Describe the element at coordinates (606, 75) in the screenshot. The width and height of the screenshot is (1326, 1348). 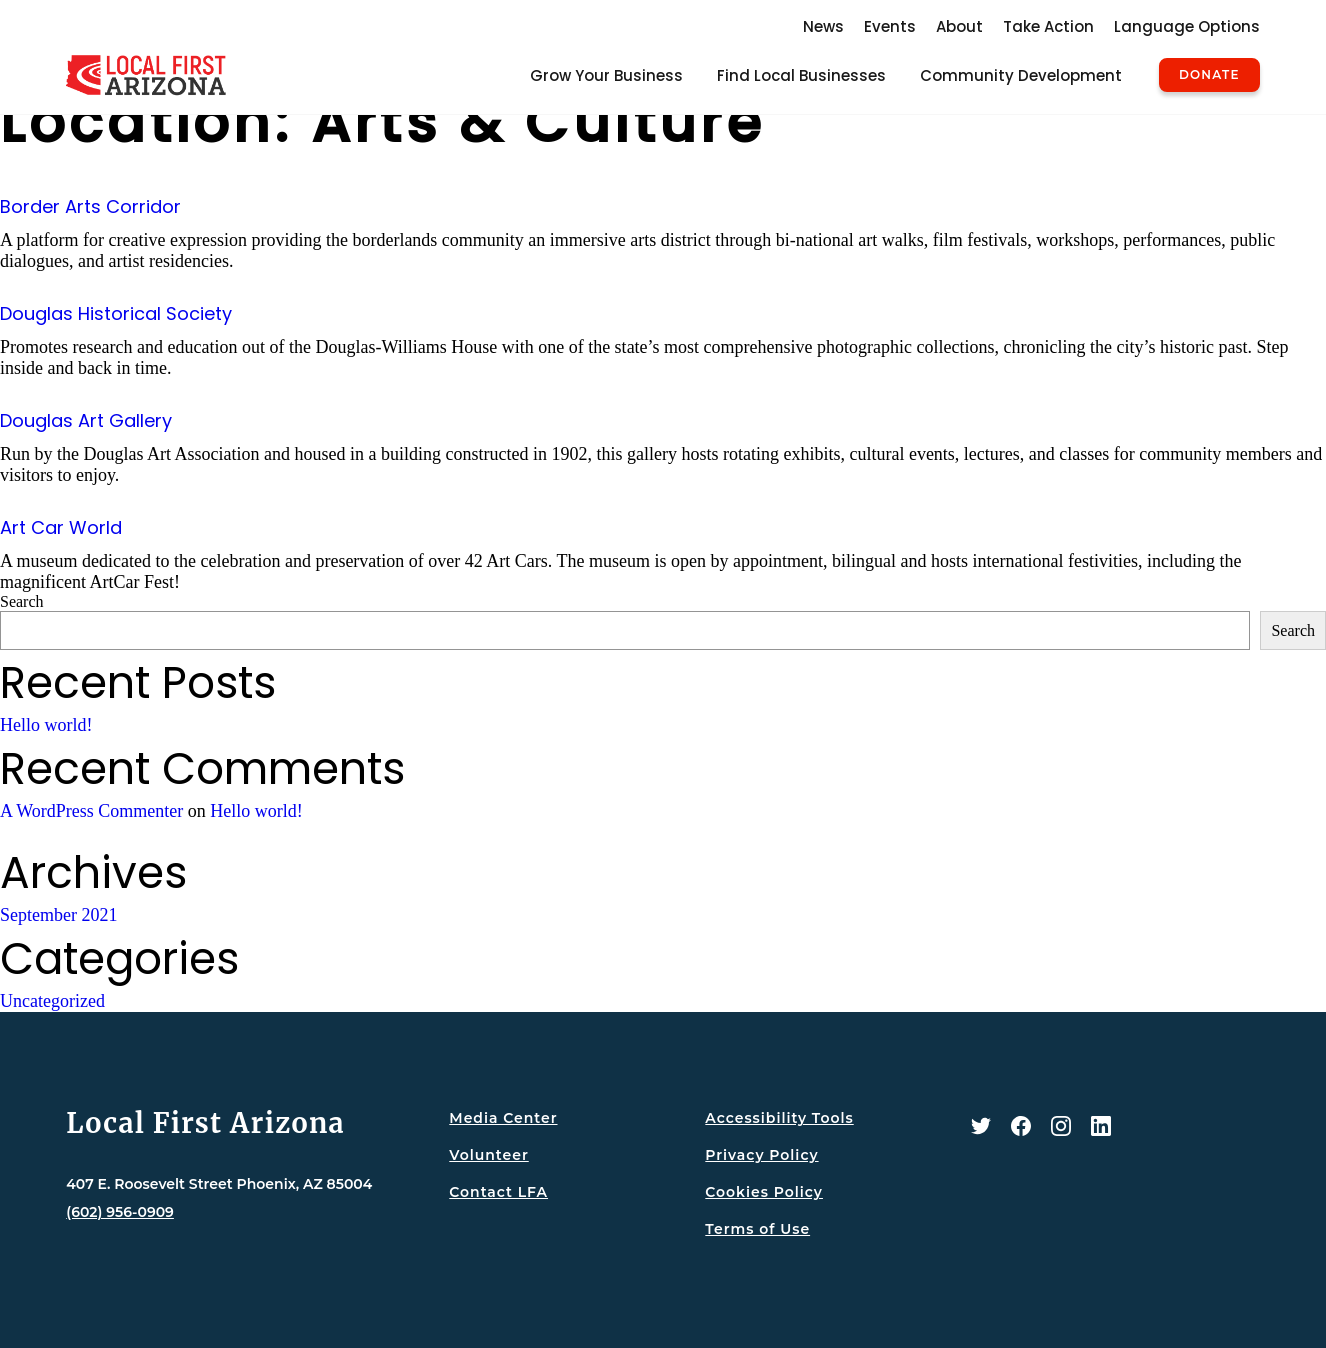
I see `Grow Your Business` at that location.